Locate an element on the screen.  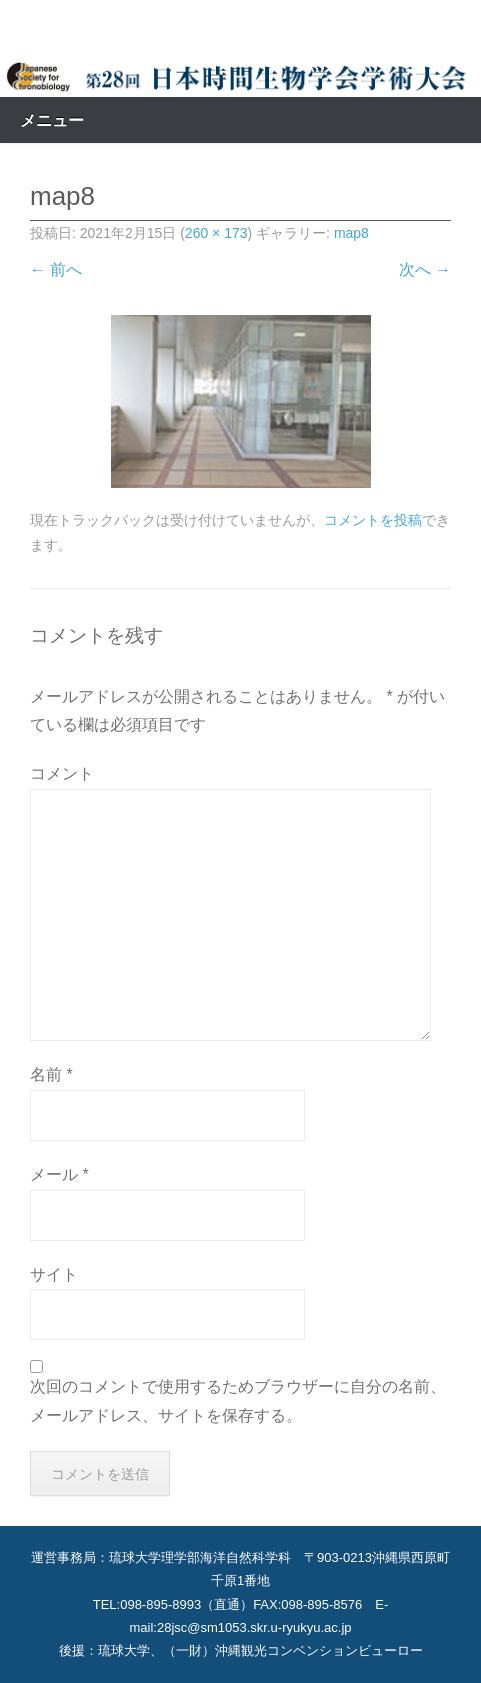
← 前へ is located at coordinates (56, 269).